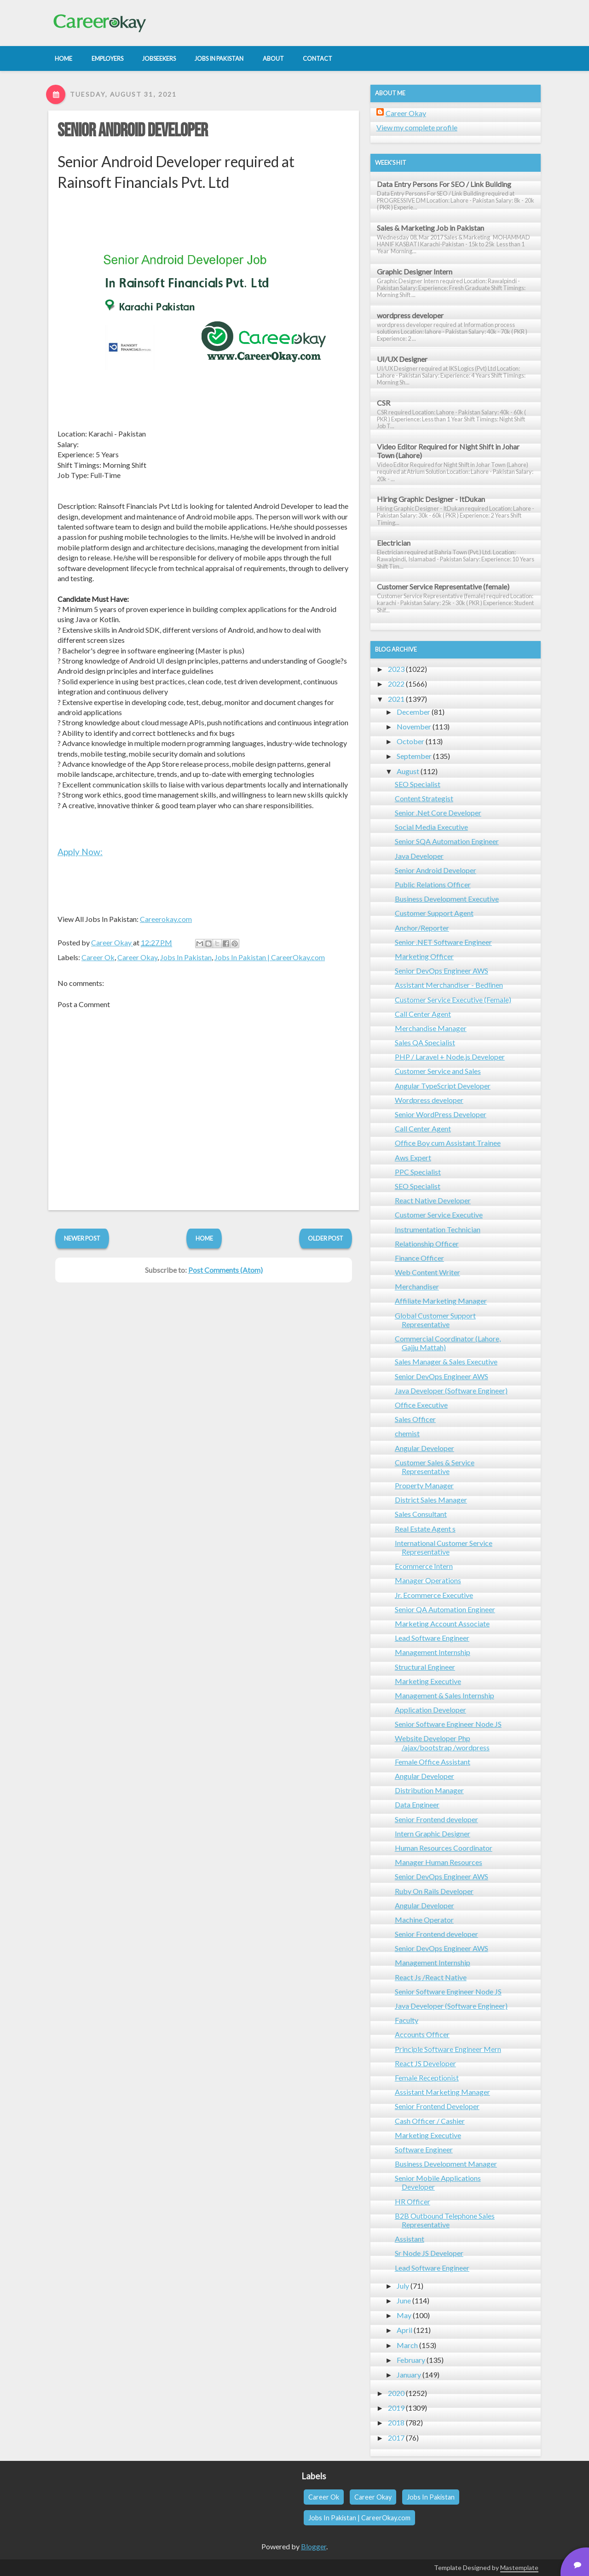 This screenshot has height=2576, width=589. What do you see at coordinates (396, 698) in the screenshot?
I see `2021` at bounding box center [396, 698].